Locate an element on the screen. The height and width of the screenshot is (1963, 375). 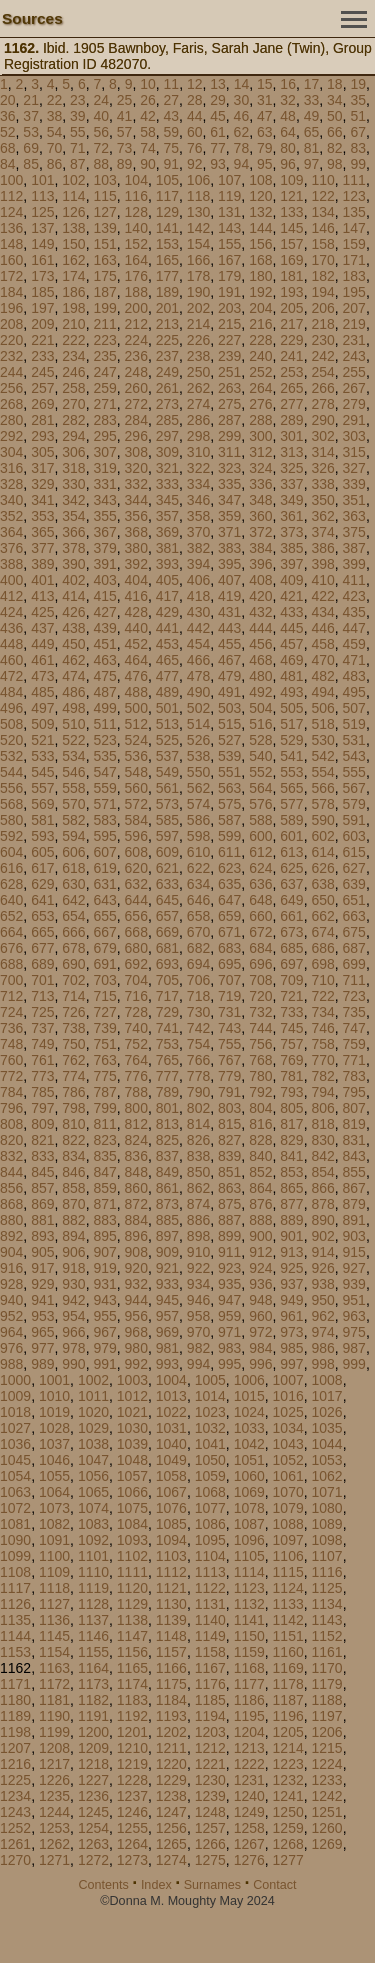
63 is located at coordinates (265, 132).